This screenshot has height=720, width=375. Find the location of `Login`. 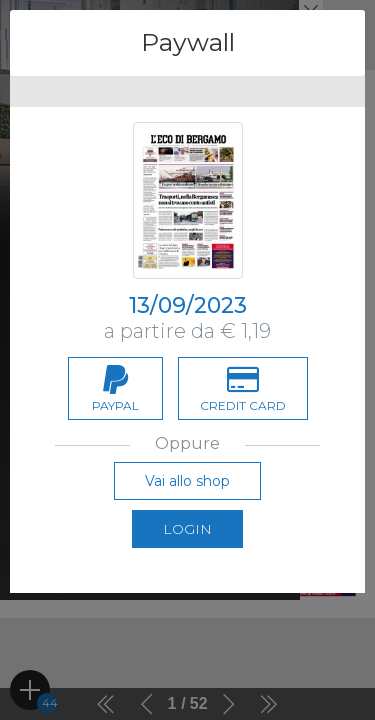

Login is located at coordinates (187, 529).